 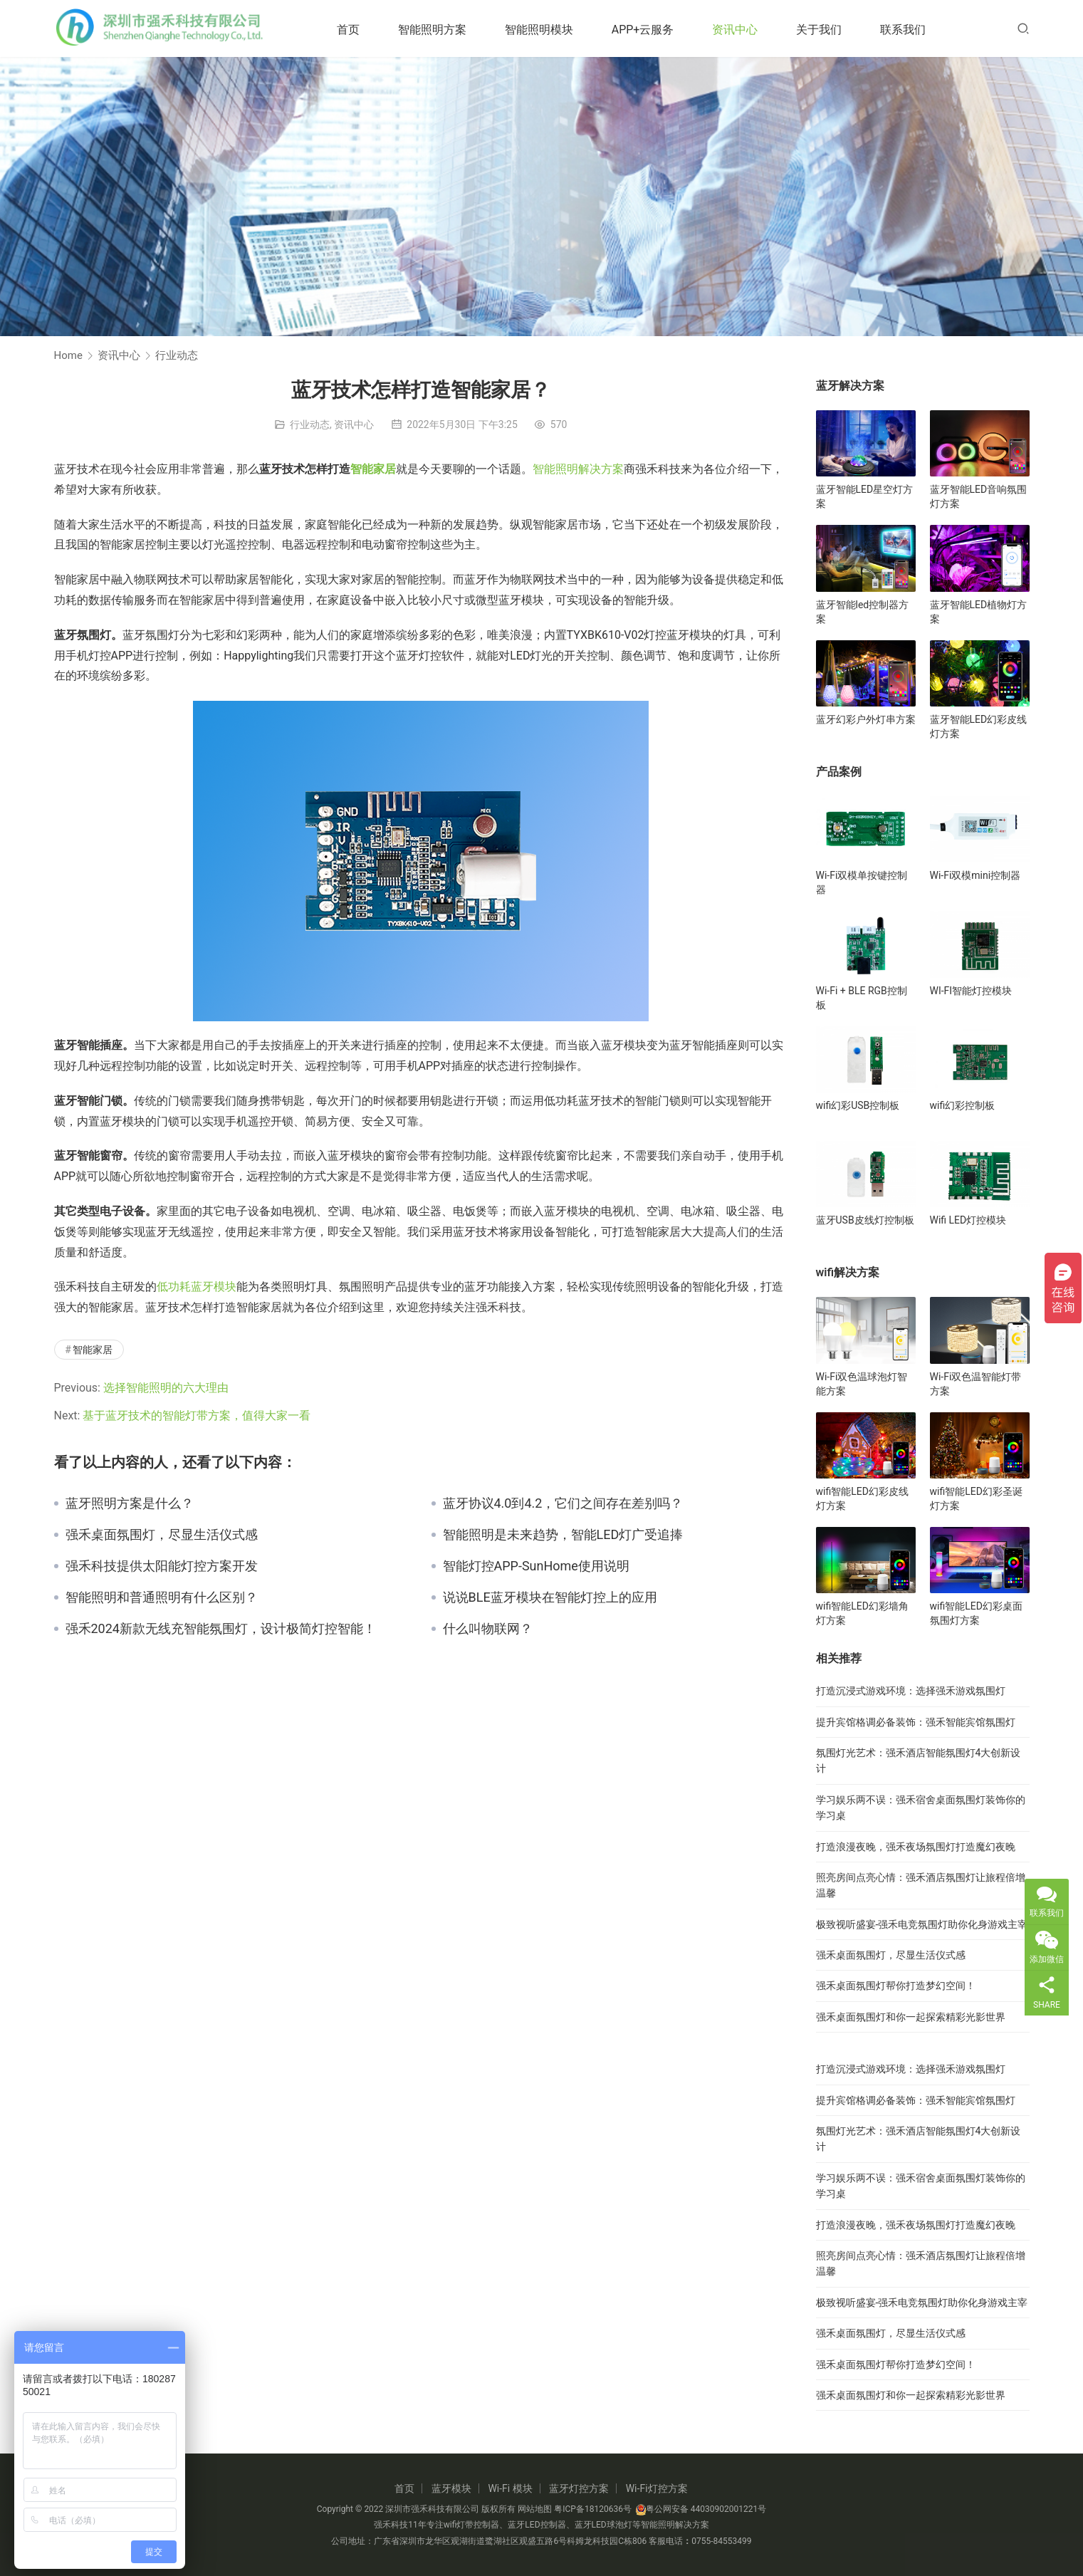 I want to click on 蓝牙智能LED音响氛围灯方案, so click(x=978, y=496).